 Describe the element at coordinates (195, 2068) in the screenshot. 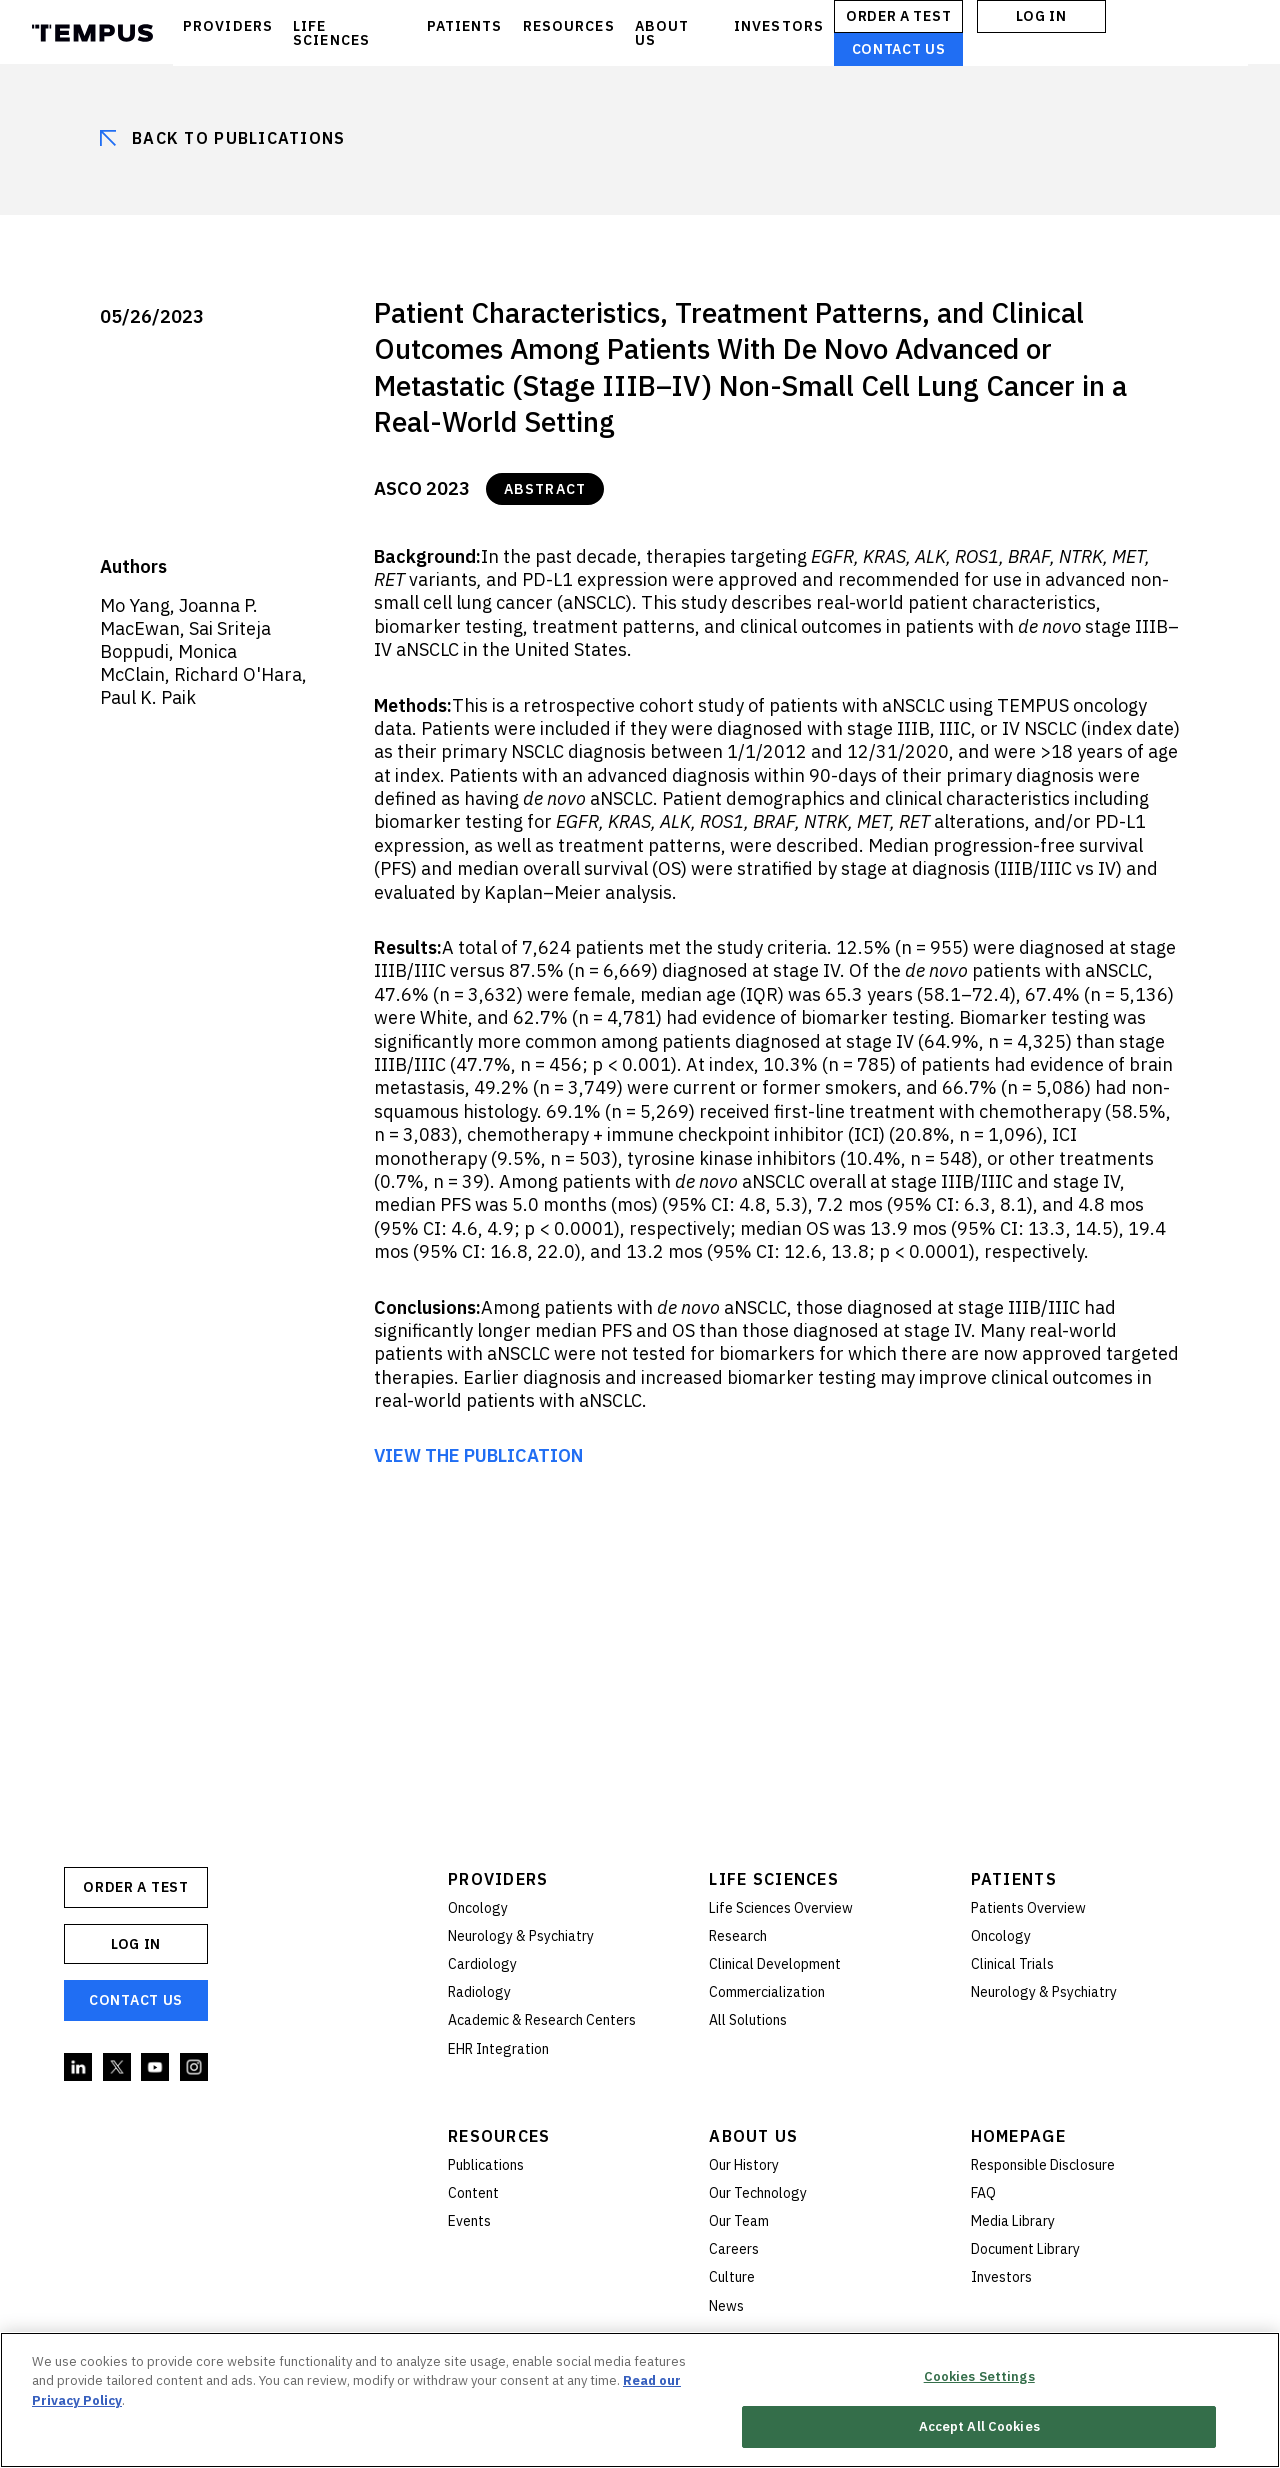

I see `Instagram` at that location.